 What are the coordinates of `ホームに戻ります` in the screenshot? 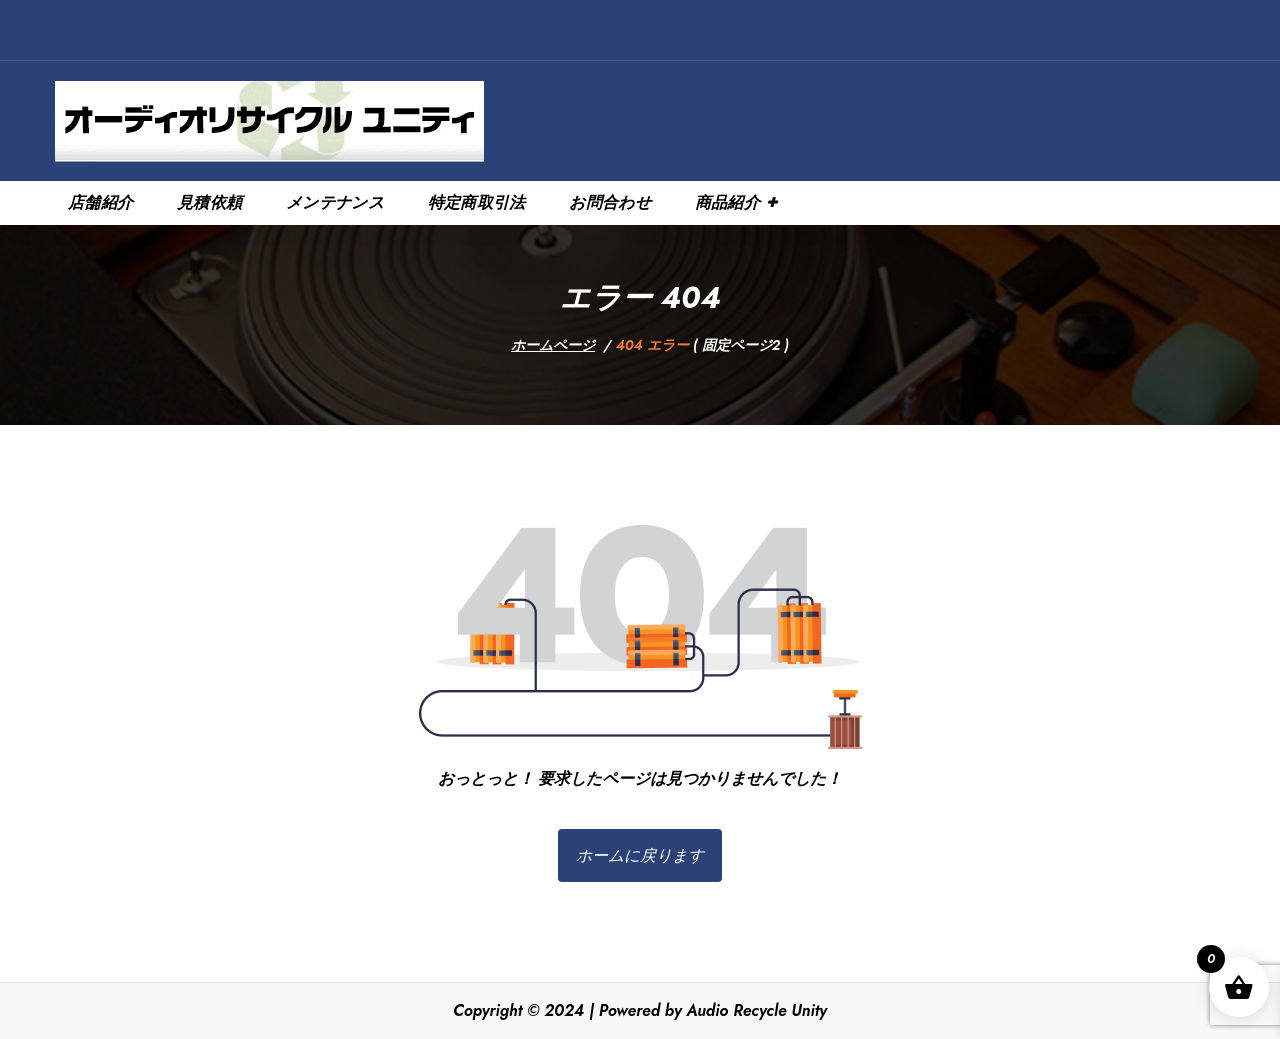 It's located at (640, 855).